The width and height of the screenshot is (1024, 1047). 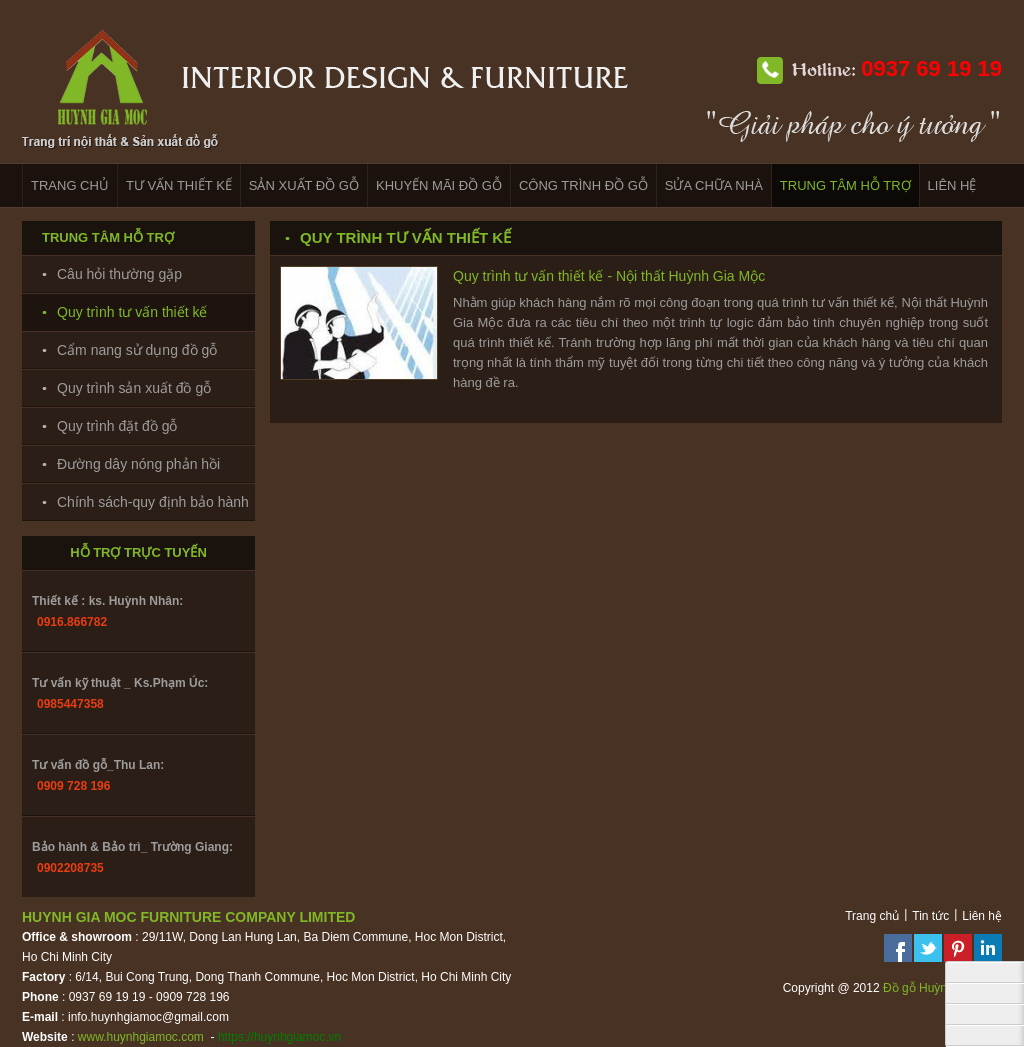 What do you see at coordinates (117, 426) in the screenshot?
I see `Quy trình đặt đồ gỗ` at bounding box center [117, 426].